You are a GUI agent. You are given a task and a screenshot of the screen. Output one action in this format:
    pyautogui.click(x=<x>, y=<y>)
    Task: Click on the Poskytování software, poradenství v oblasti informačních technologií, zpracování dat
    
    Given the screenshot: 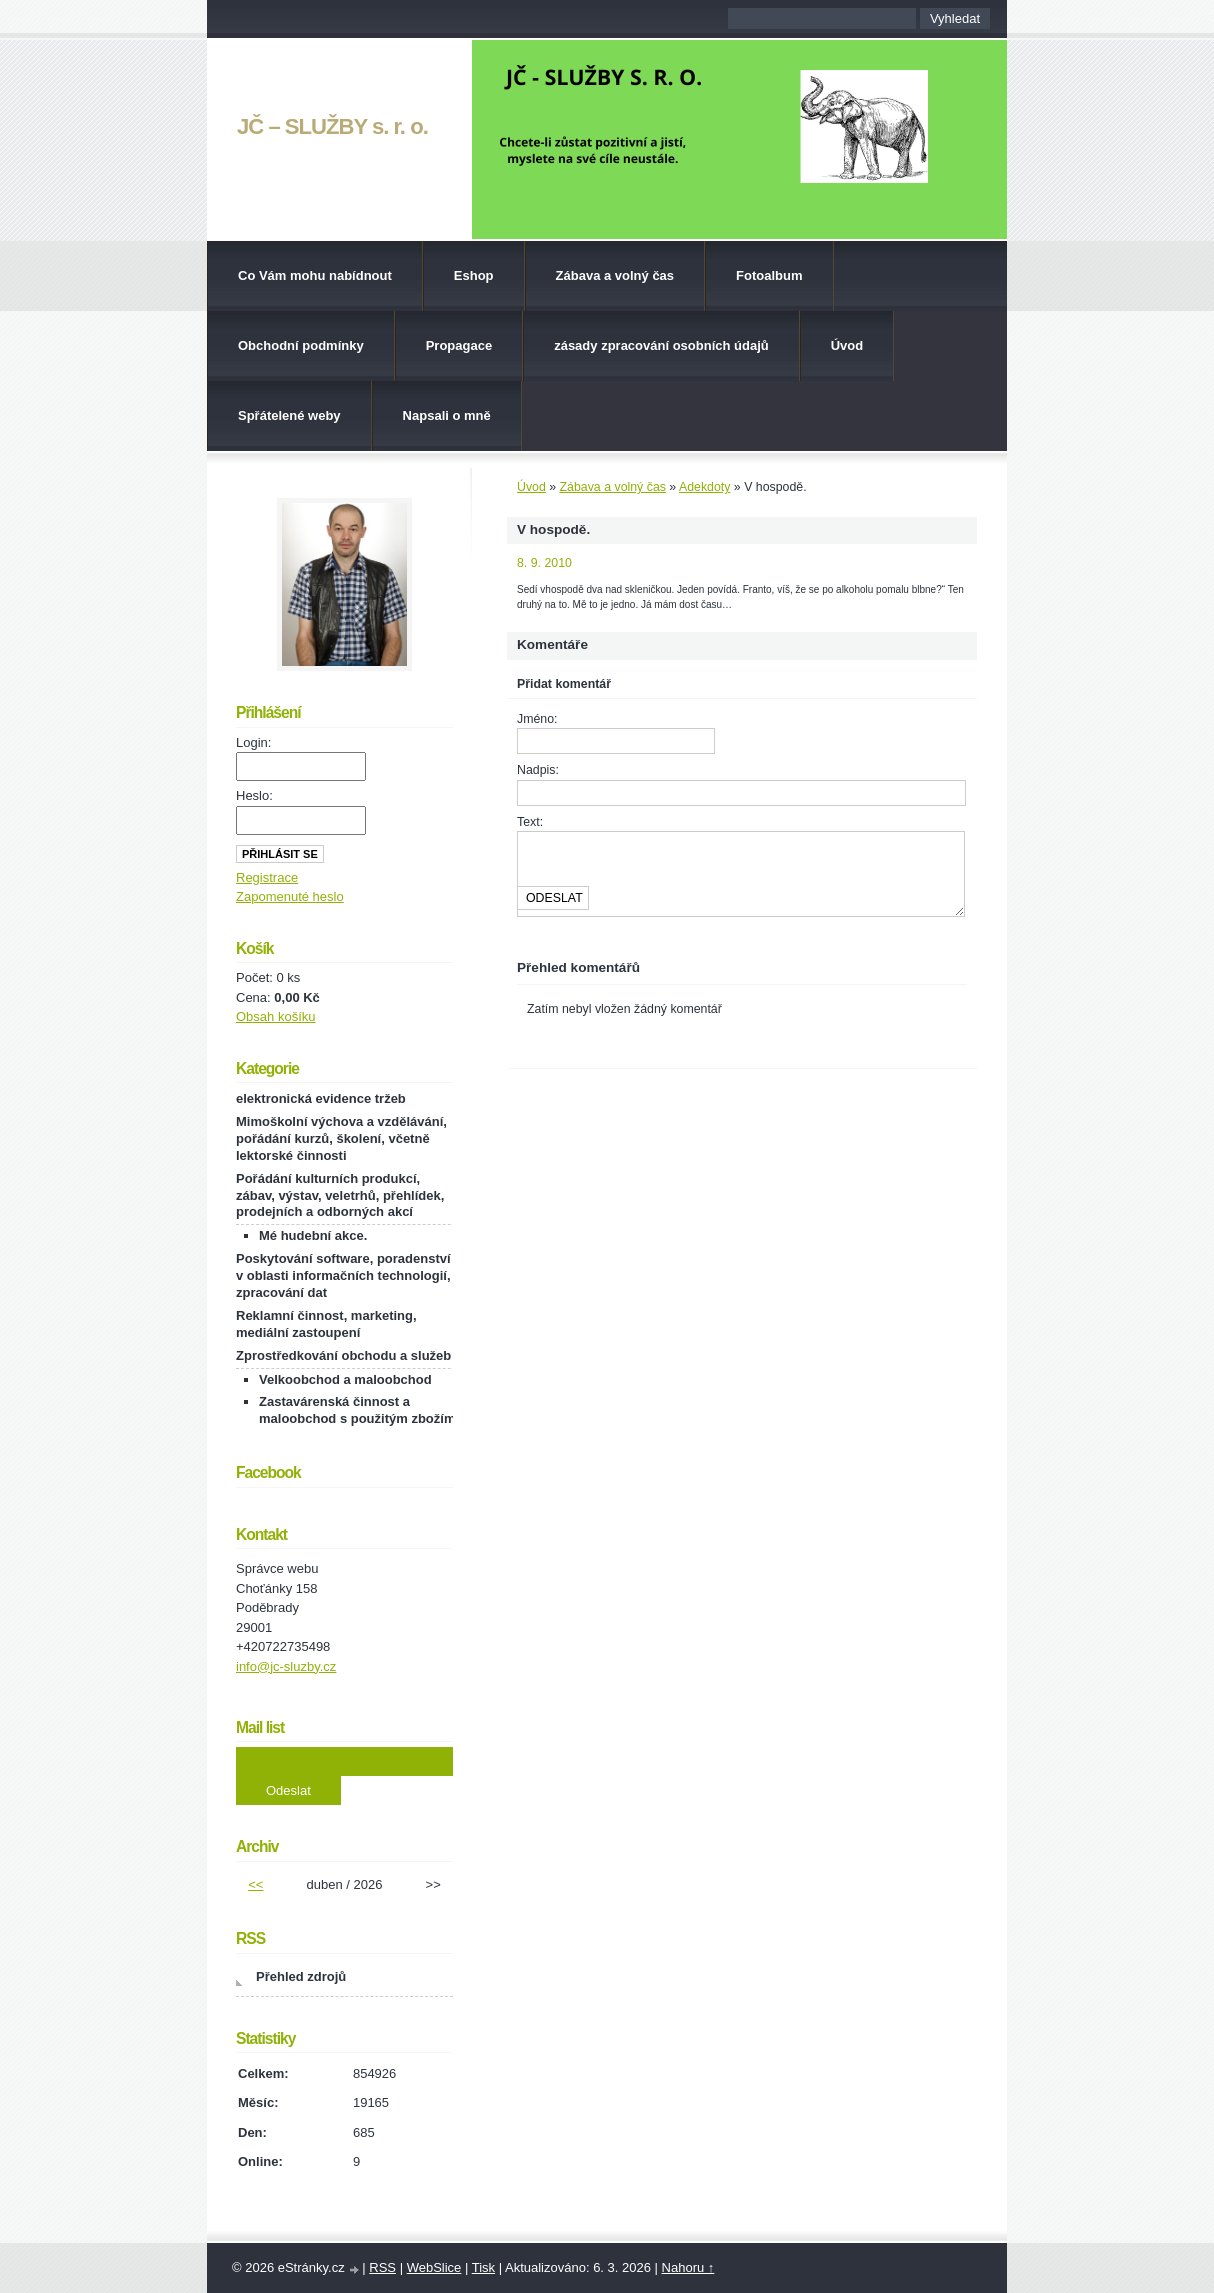 What is the action you would take?
    pyautogui.click(x=343, y=1275)
    